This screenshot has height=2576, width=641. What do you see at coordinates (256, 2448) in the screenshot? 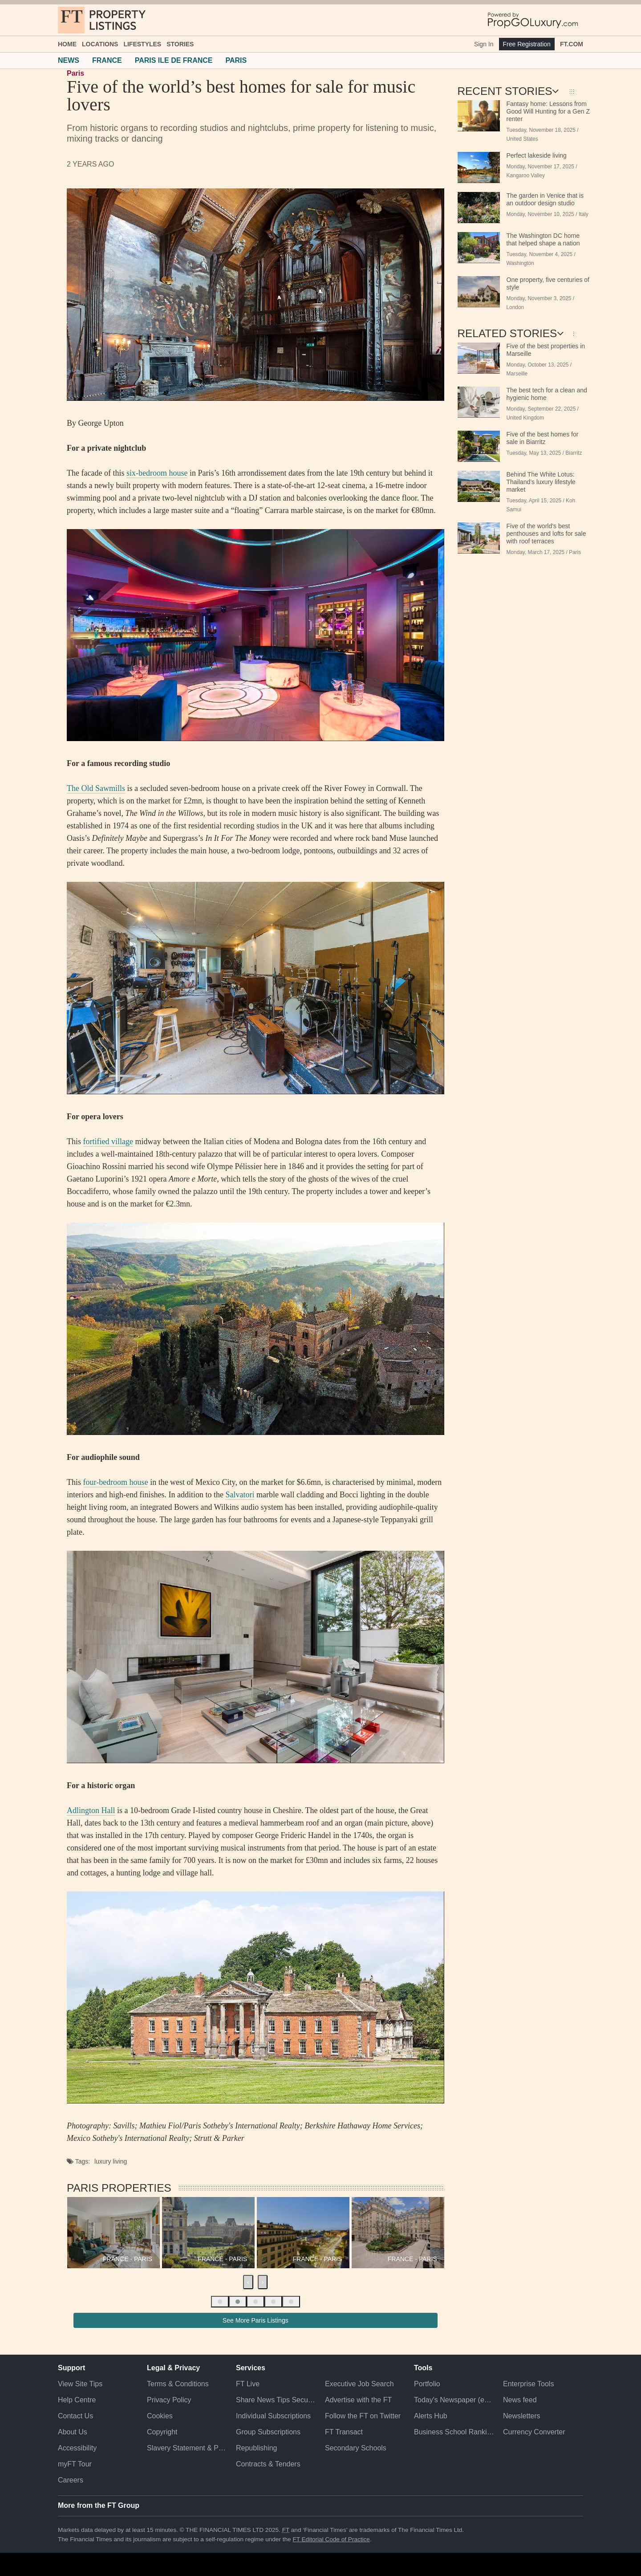
I see `Republishing` at bounding box center [256, 2448].